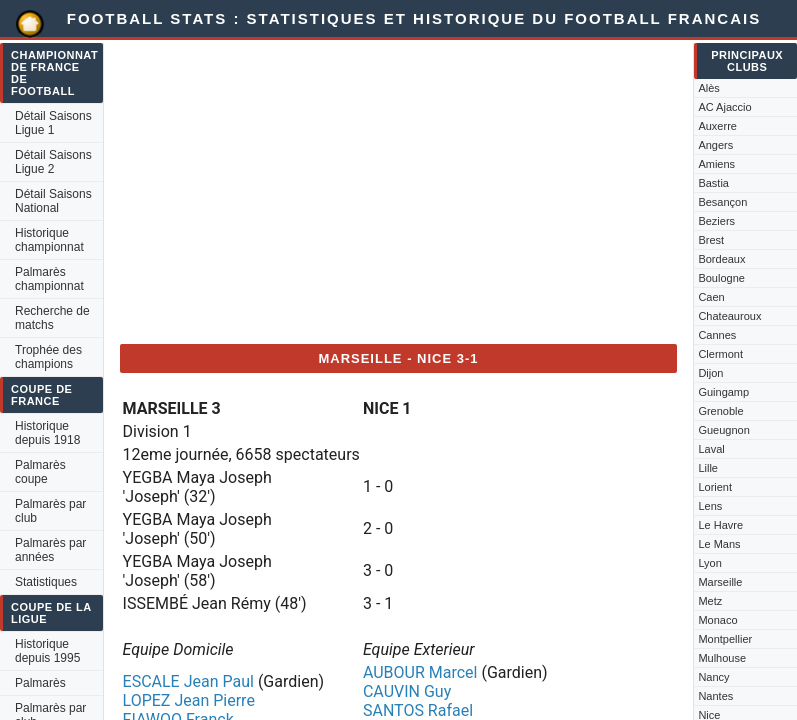  Describe the element at coordinates (709, 563) in the screenshot. I see `Lyon` at that location.